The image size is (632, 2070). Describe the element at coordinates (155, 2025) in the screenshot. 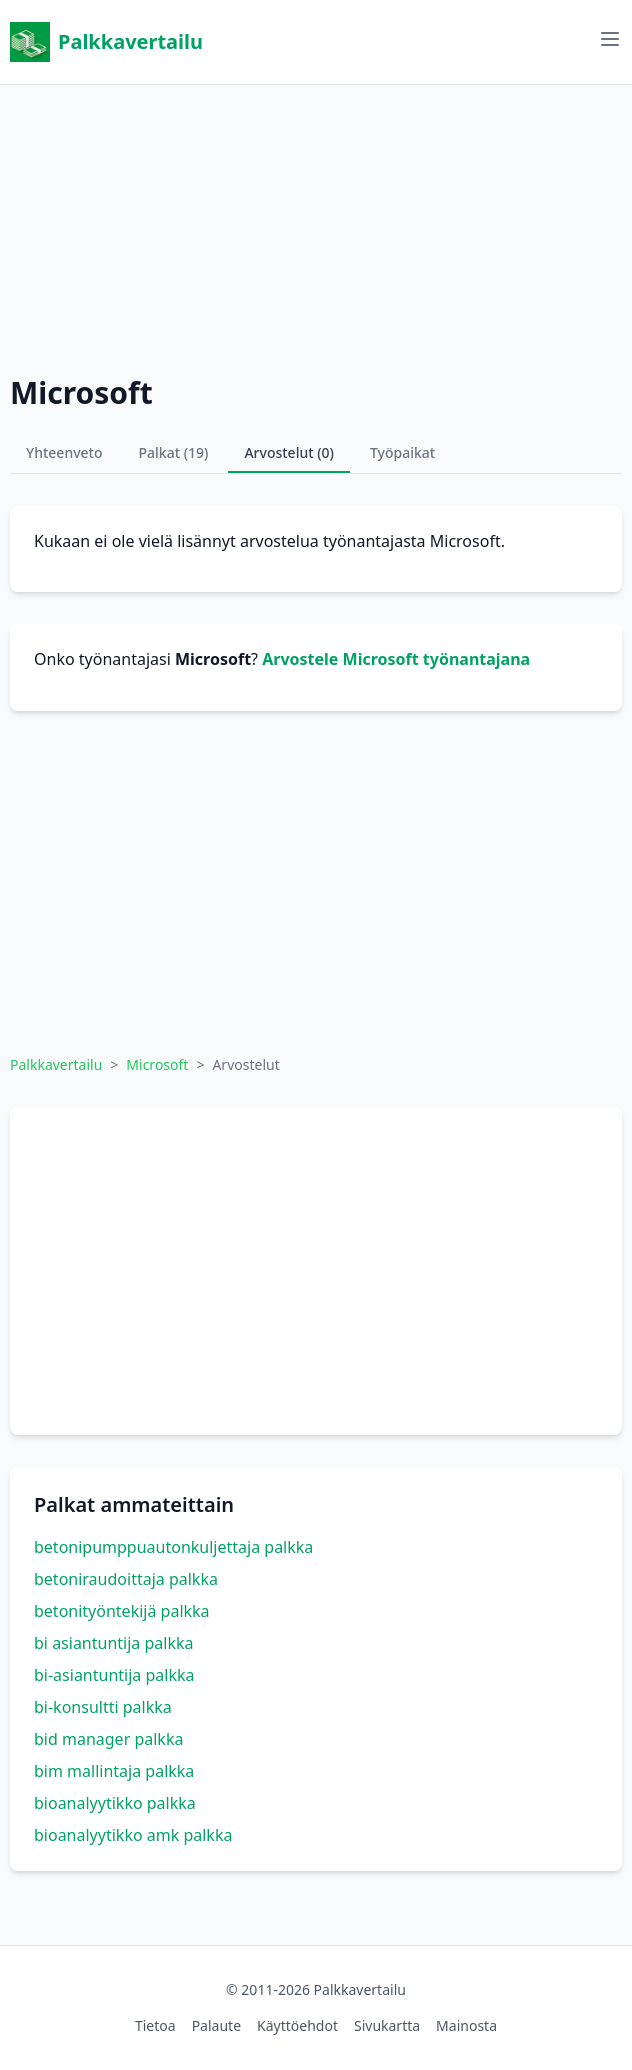

I see `Tietoa` at that location.